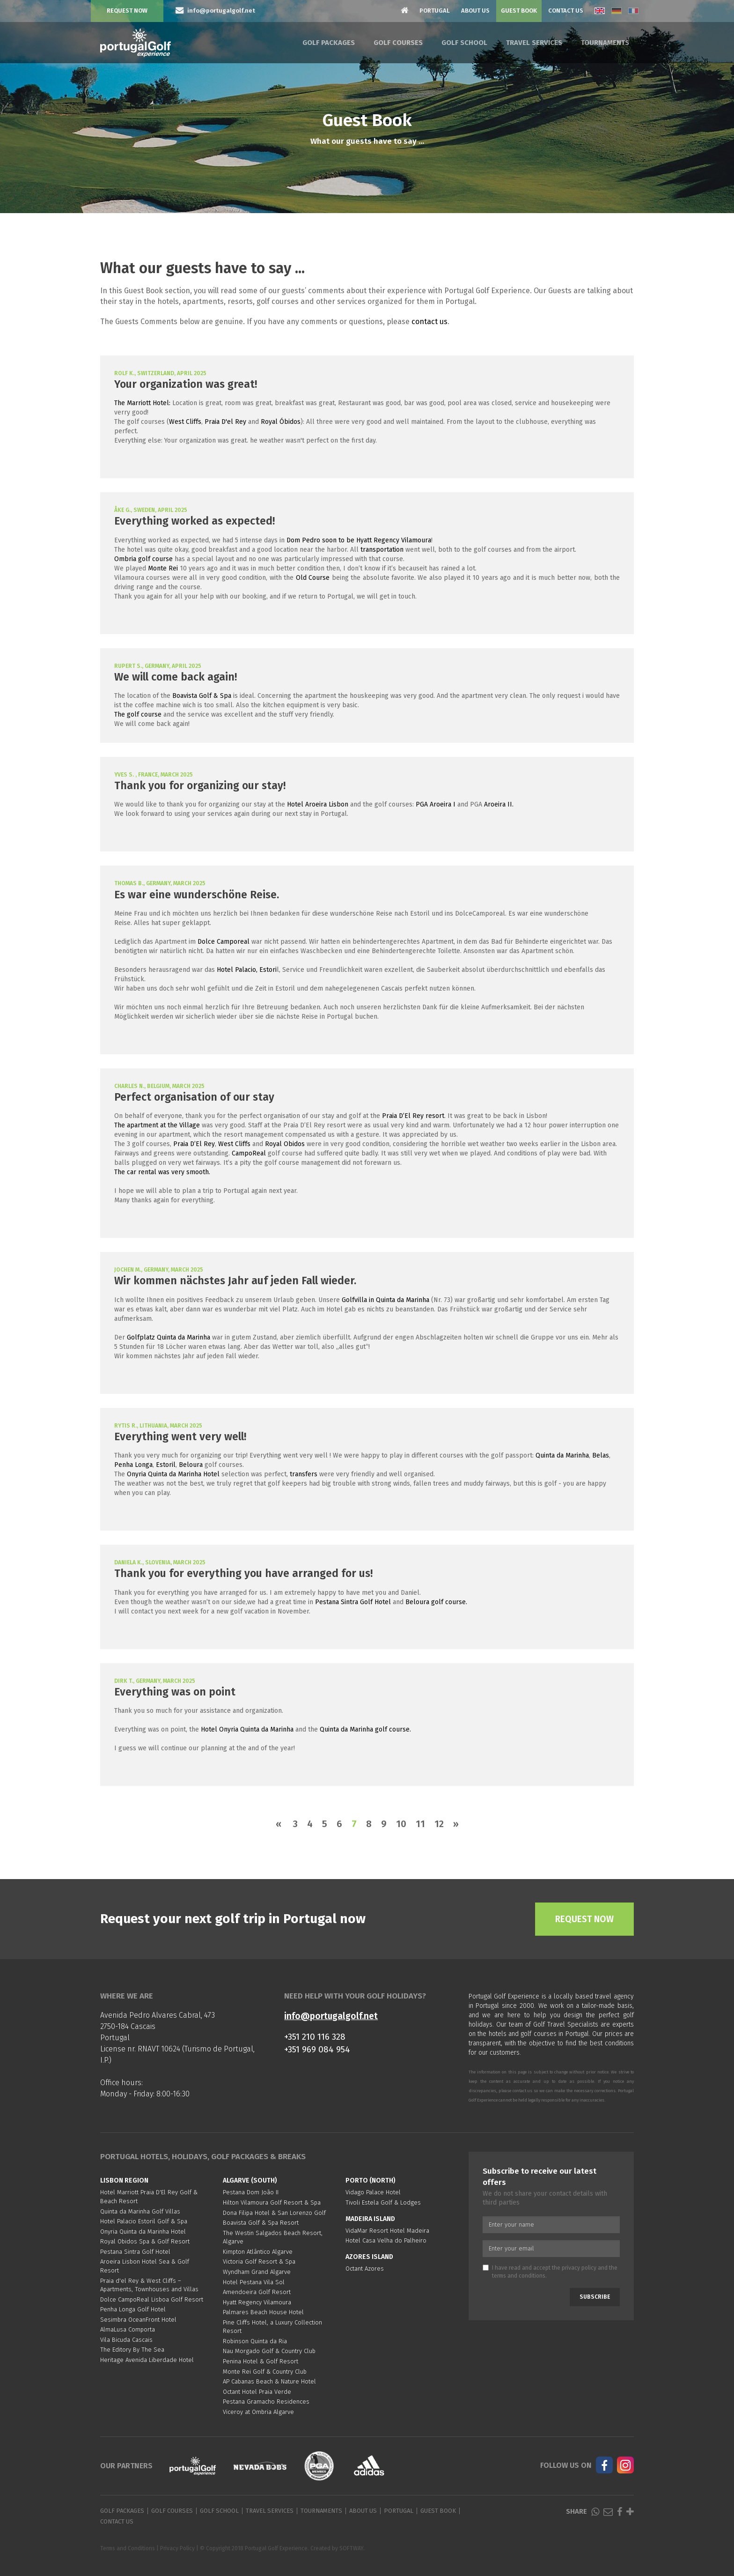 The width and height of the screenshot is (734, 2576). Describe the element at coordinates (464, 42) in the screenshot. I see `Golf School` at that location.